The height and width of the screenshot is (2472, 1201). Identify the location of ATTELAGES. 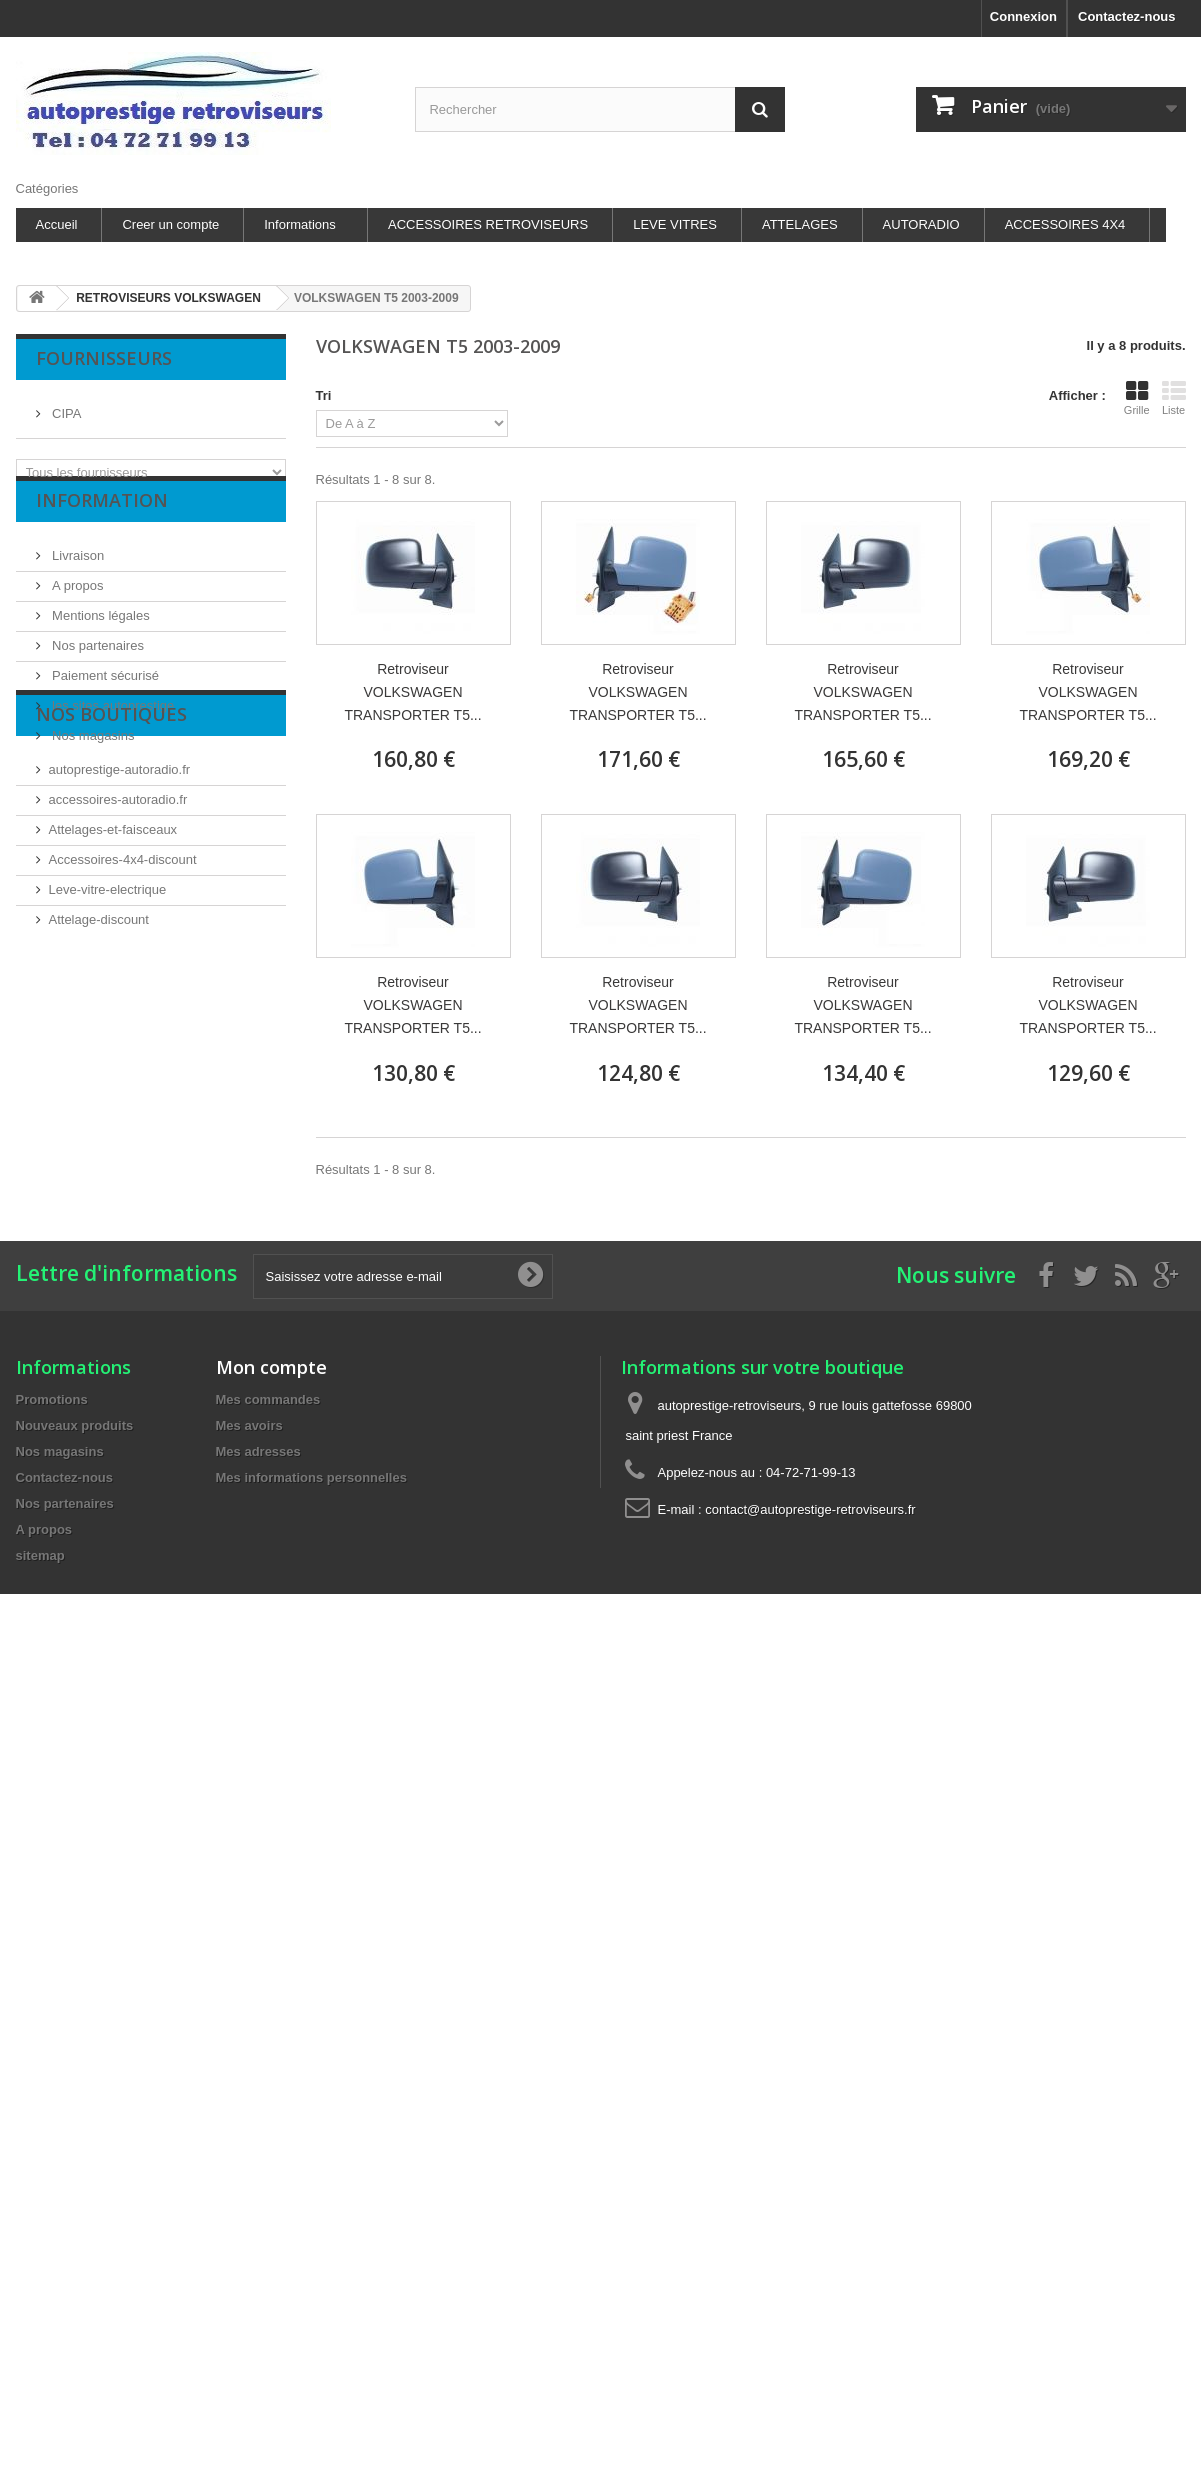
(800, 224).